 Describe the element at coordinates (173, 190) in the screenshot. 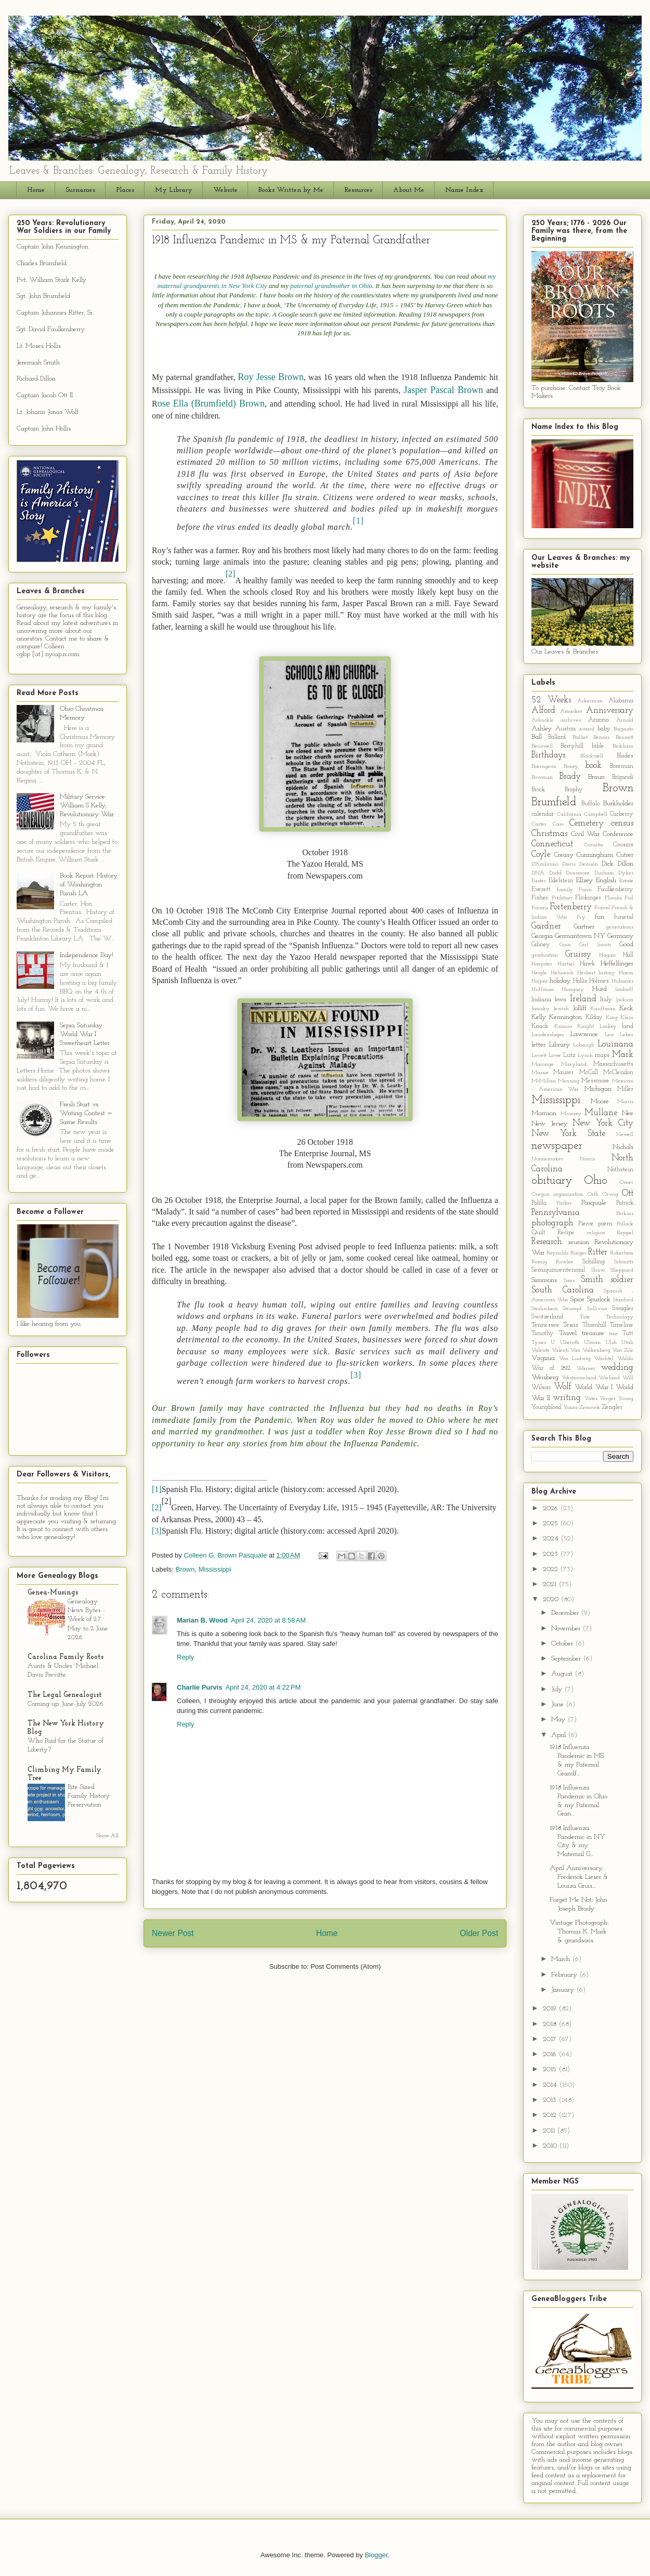

I see `My Library` at that location.